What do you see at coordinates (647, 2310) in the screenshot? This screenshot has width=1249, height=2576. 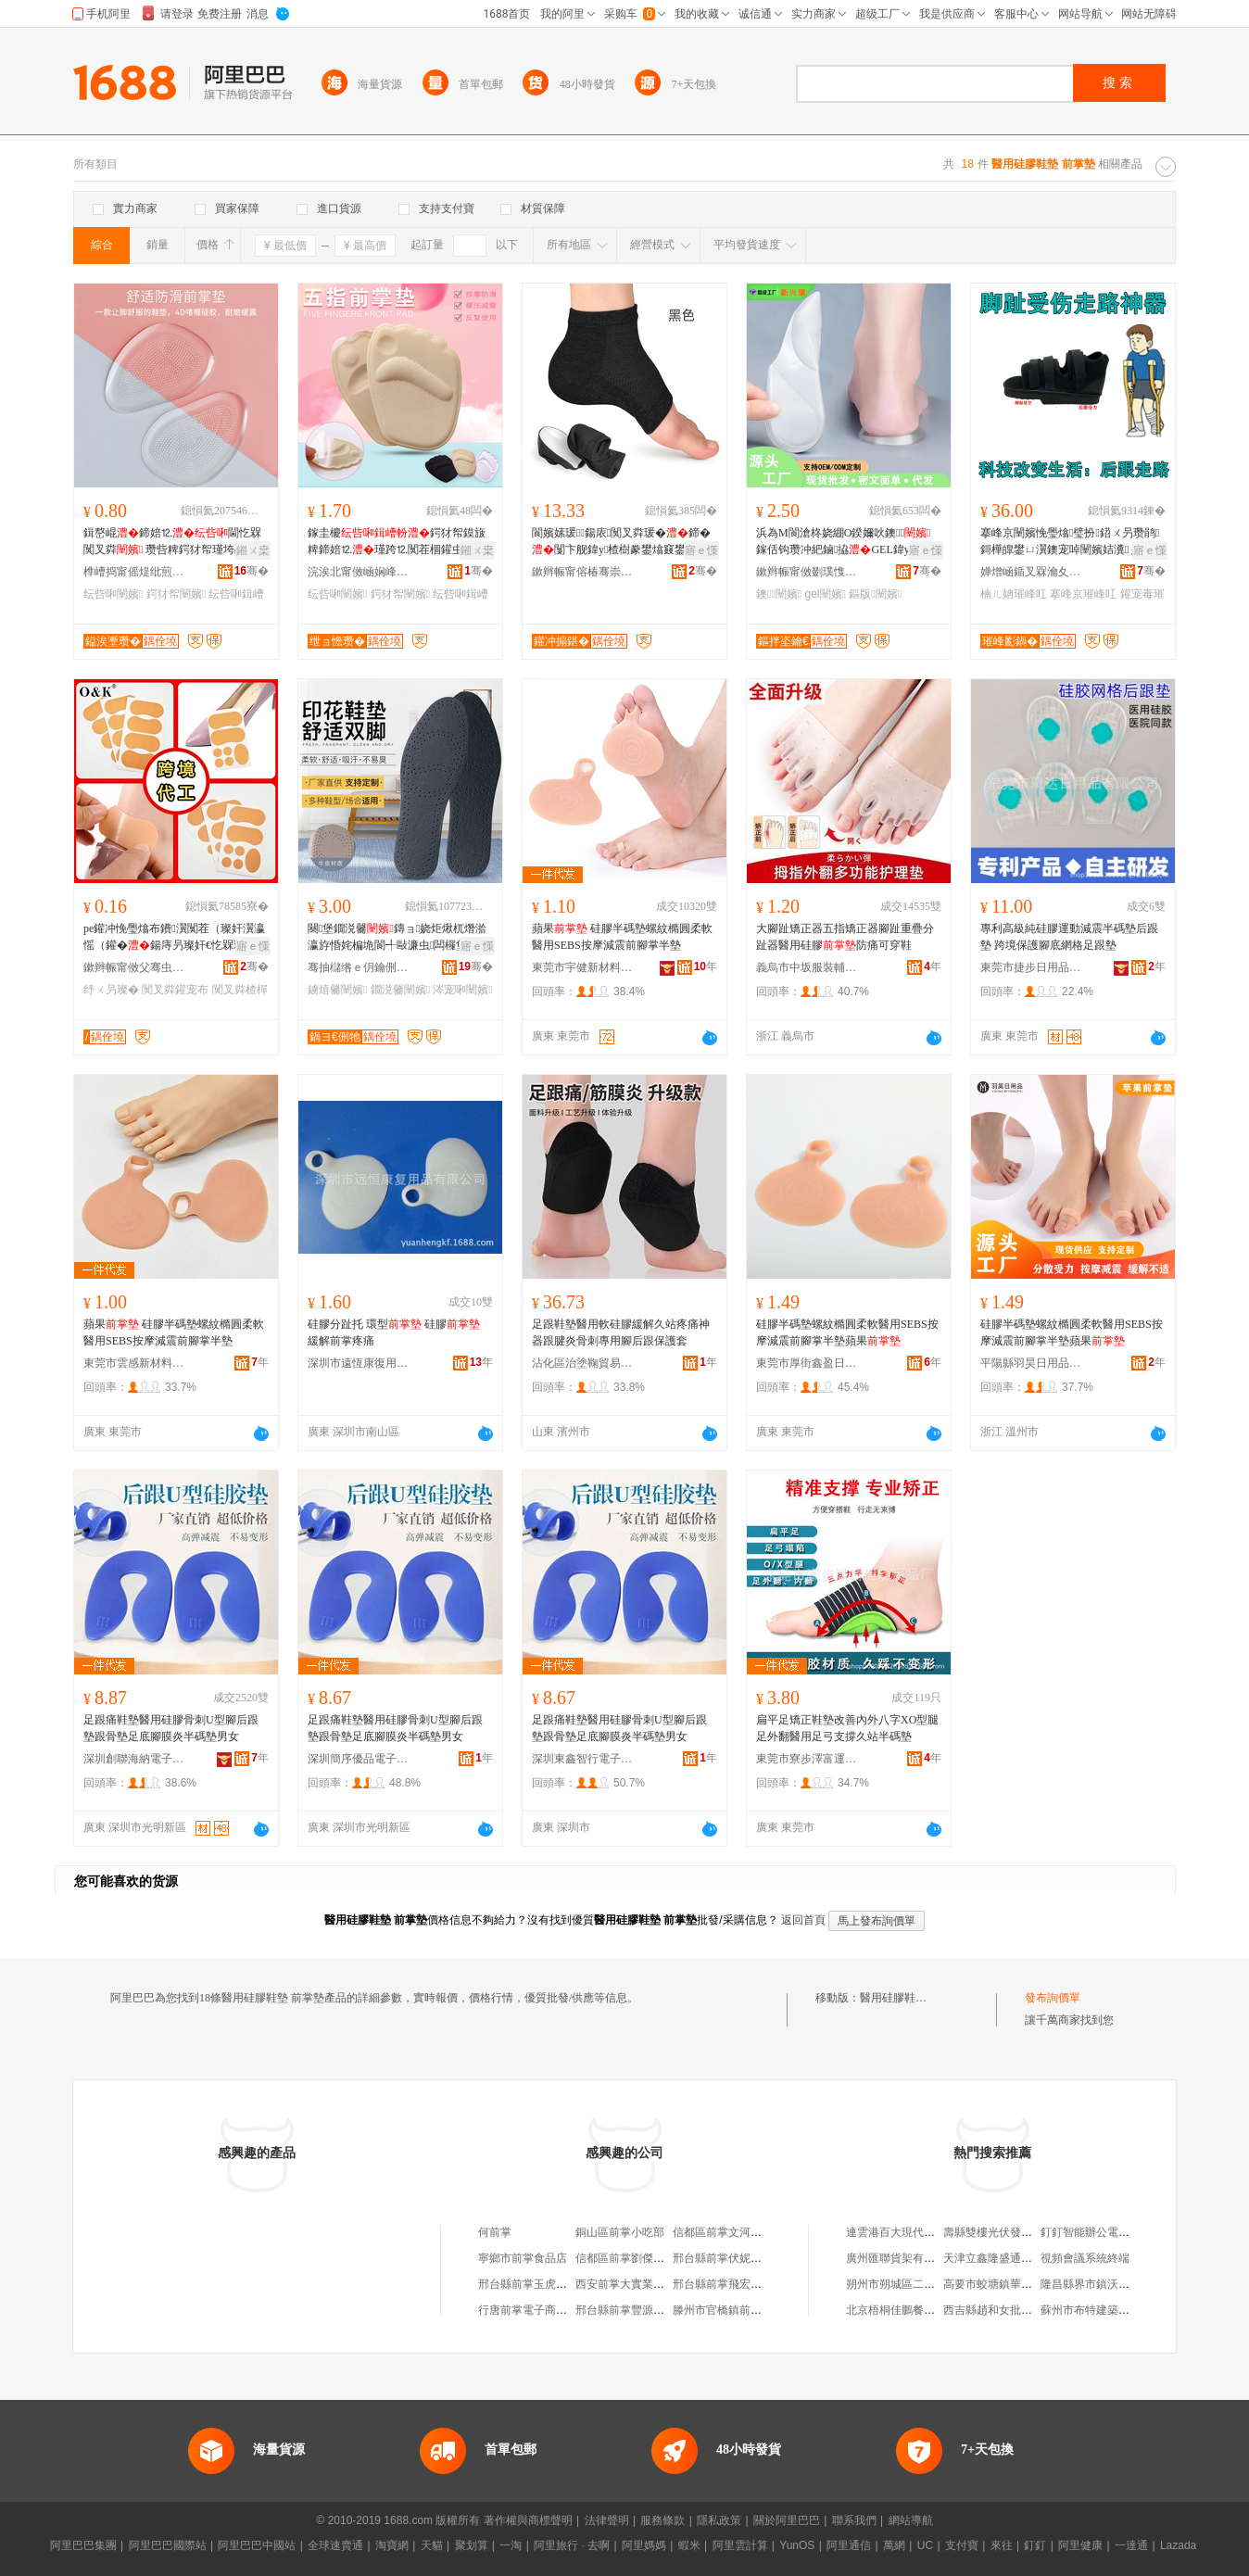 I see `邢台縣前掌豐源鑽機配件門市` at bounding box center [647, 2310].